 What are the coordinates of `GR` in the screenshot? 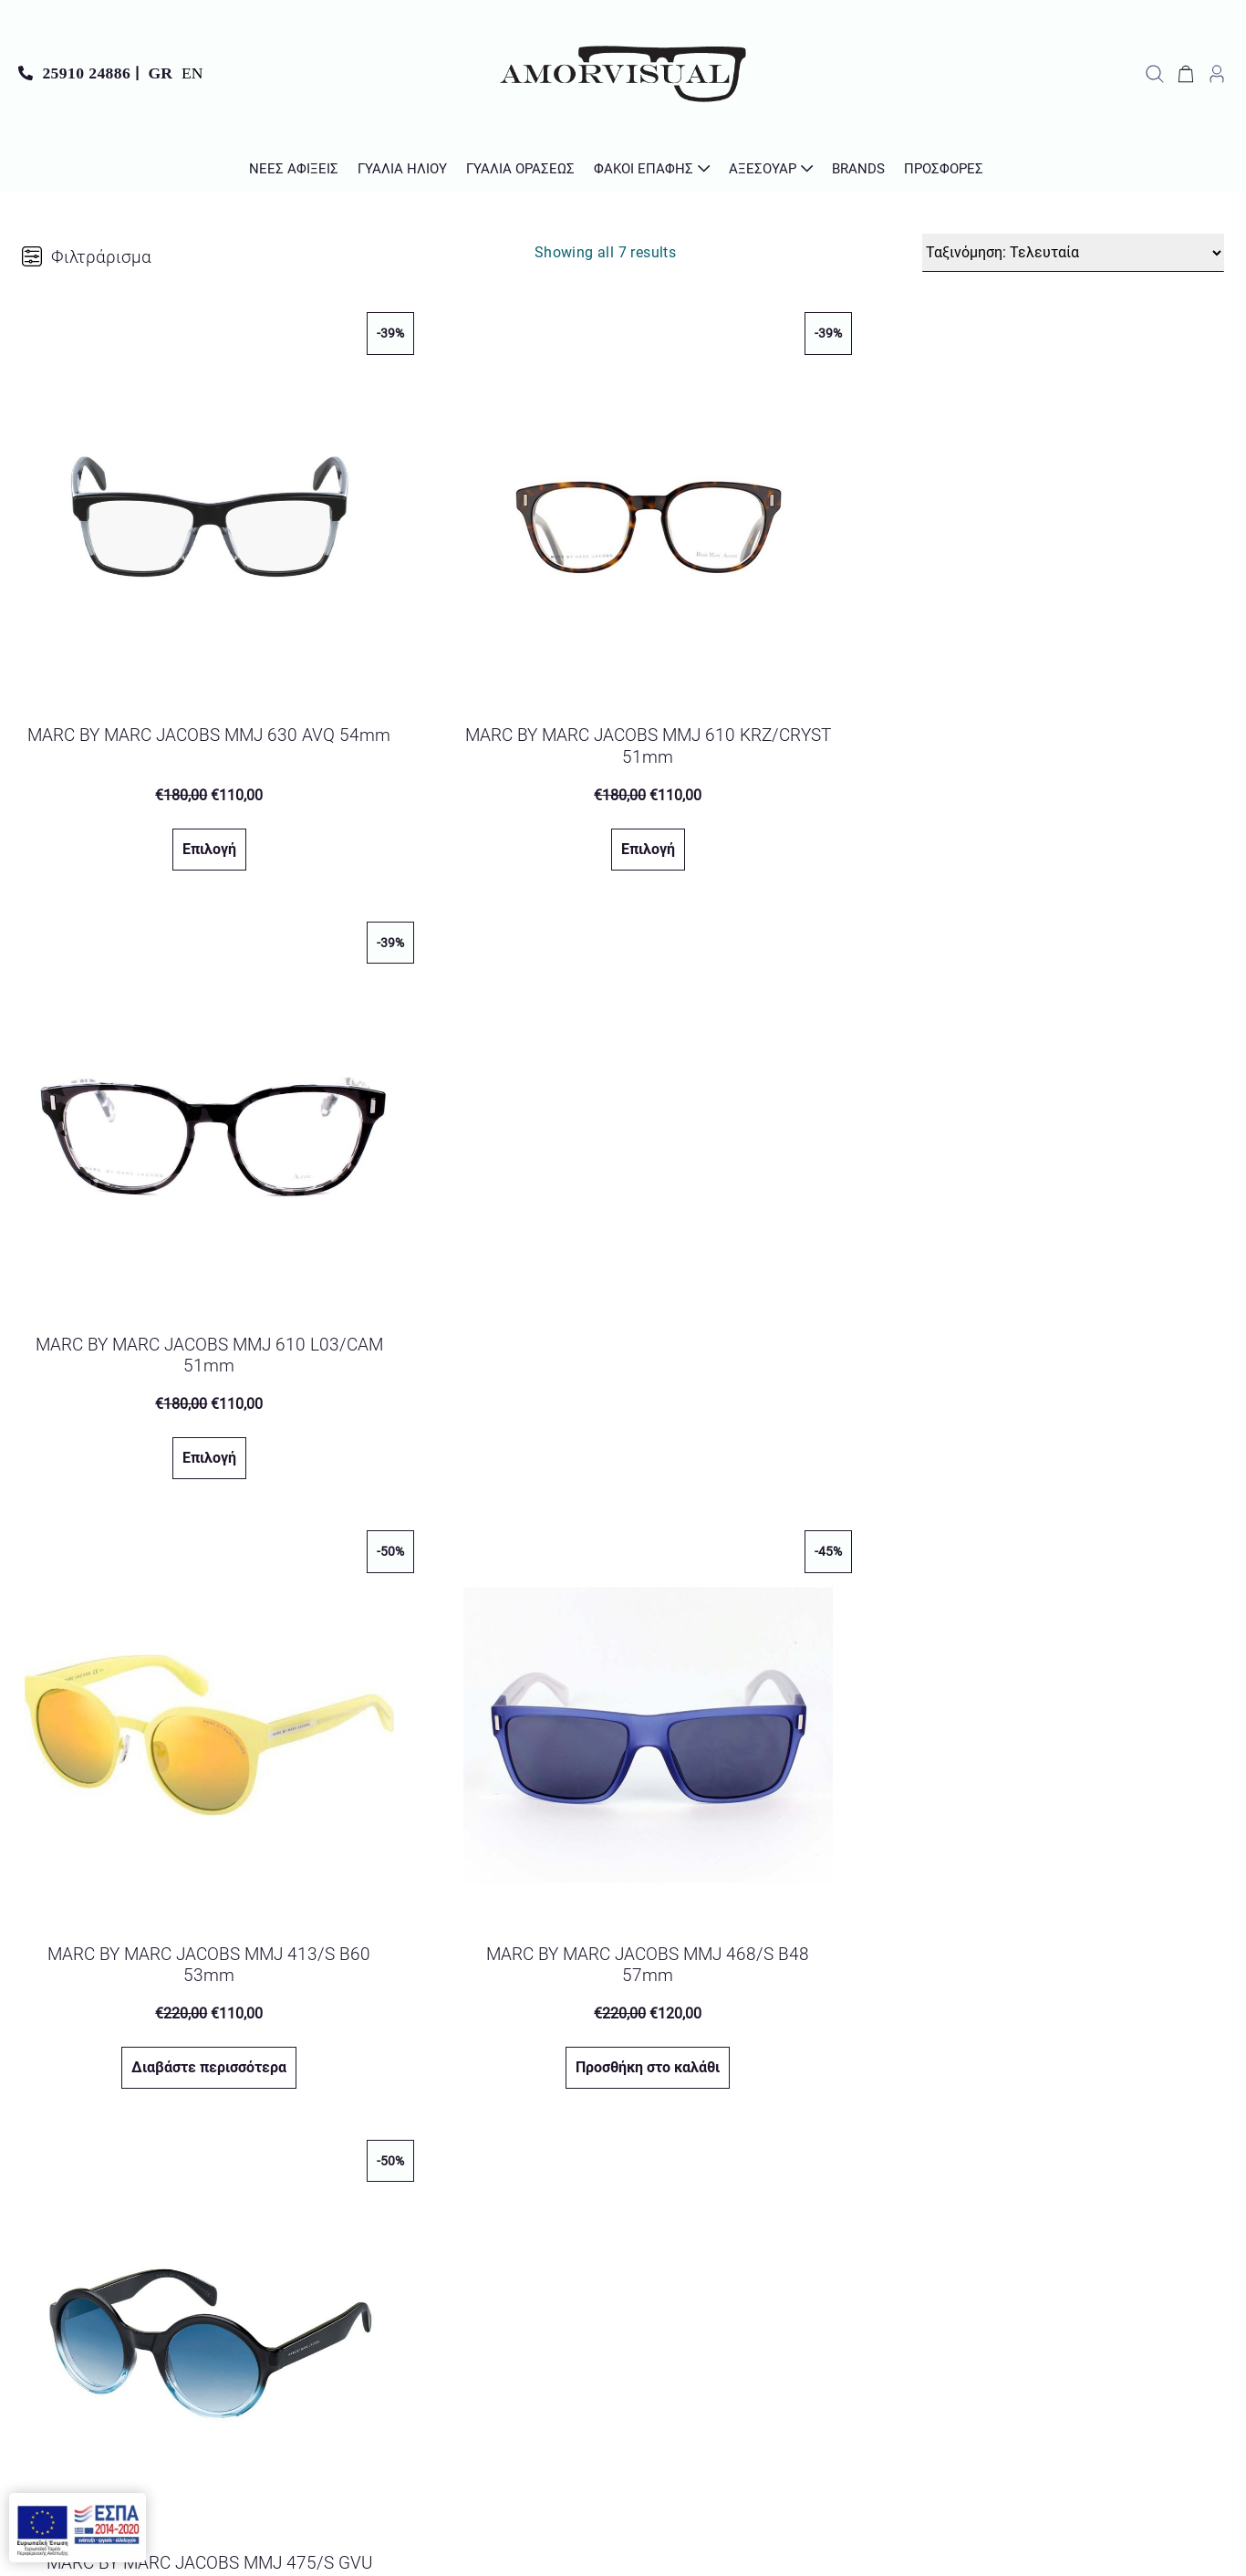 It's located at (160, 73).